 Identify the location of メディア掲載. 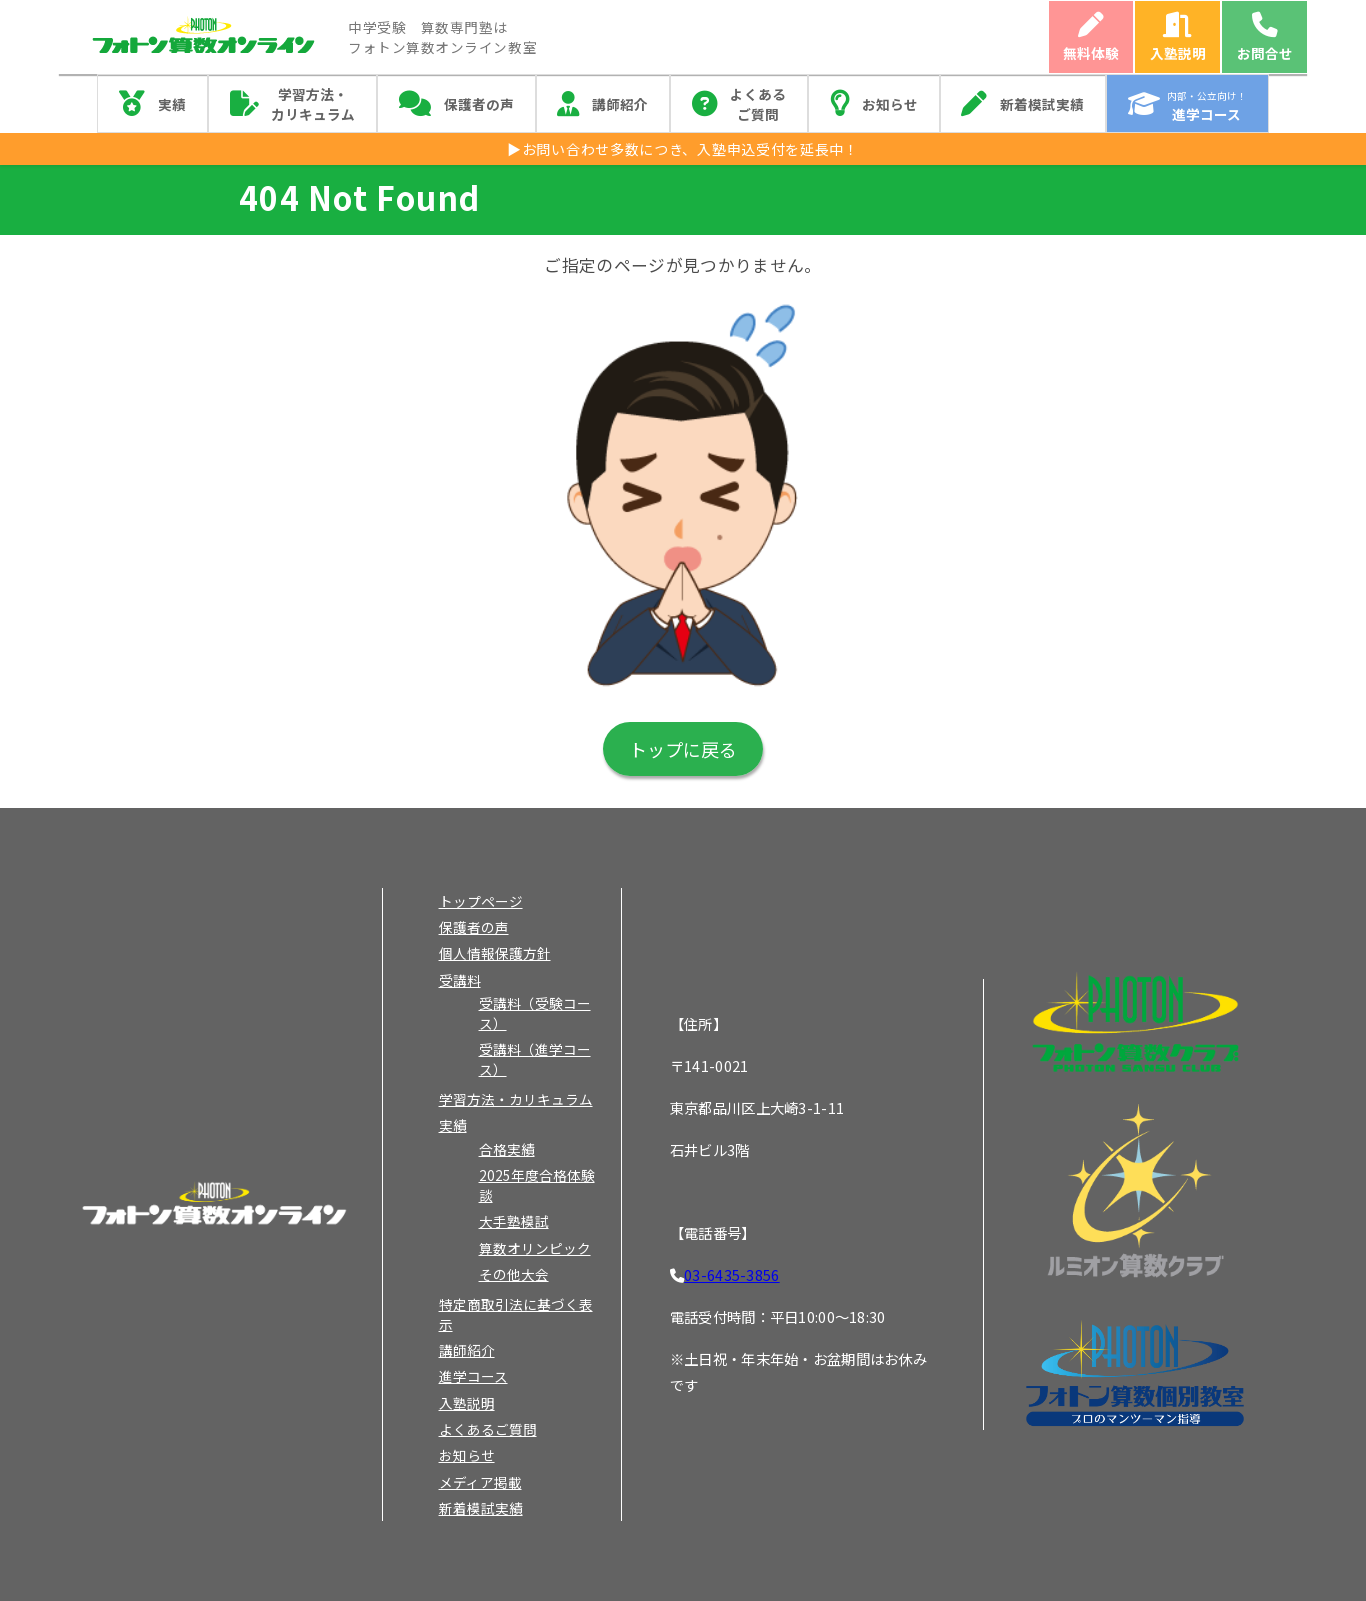
(480, 1482).